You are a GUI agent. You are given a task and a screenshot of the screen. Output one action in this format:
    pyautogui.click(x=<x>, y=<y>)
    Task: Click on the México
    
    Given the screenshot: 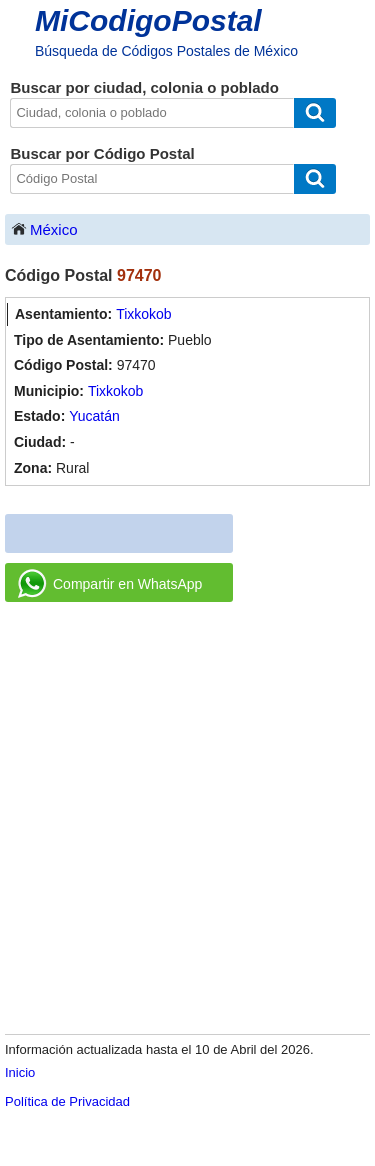 What is the action you would take?
    pyautogui.click(x=44, y=228)
    